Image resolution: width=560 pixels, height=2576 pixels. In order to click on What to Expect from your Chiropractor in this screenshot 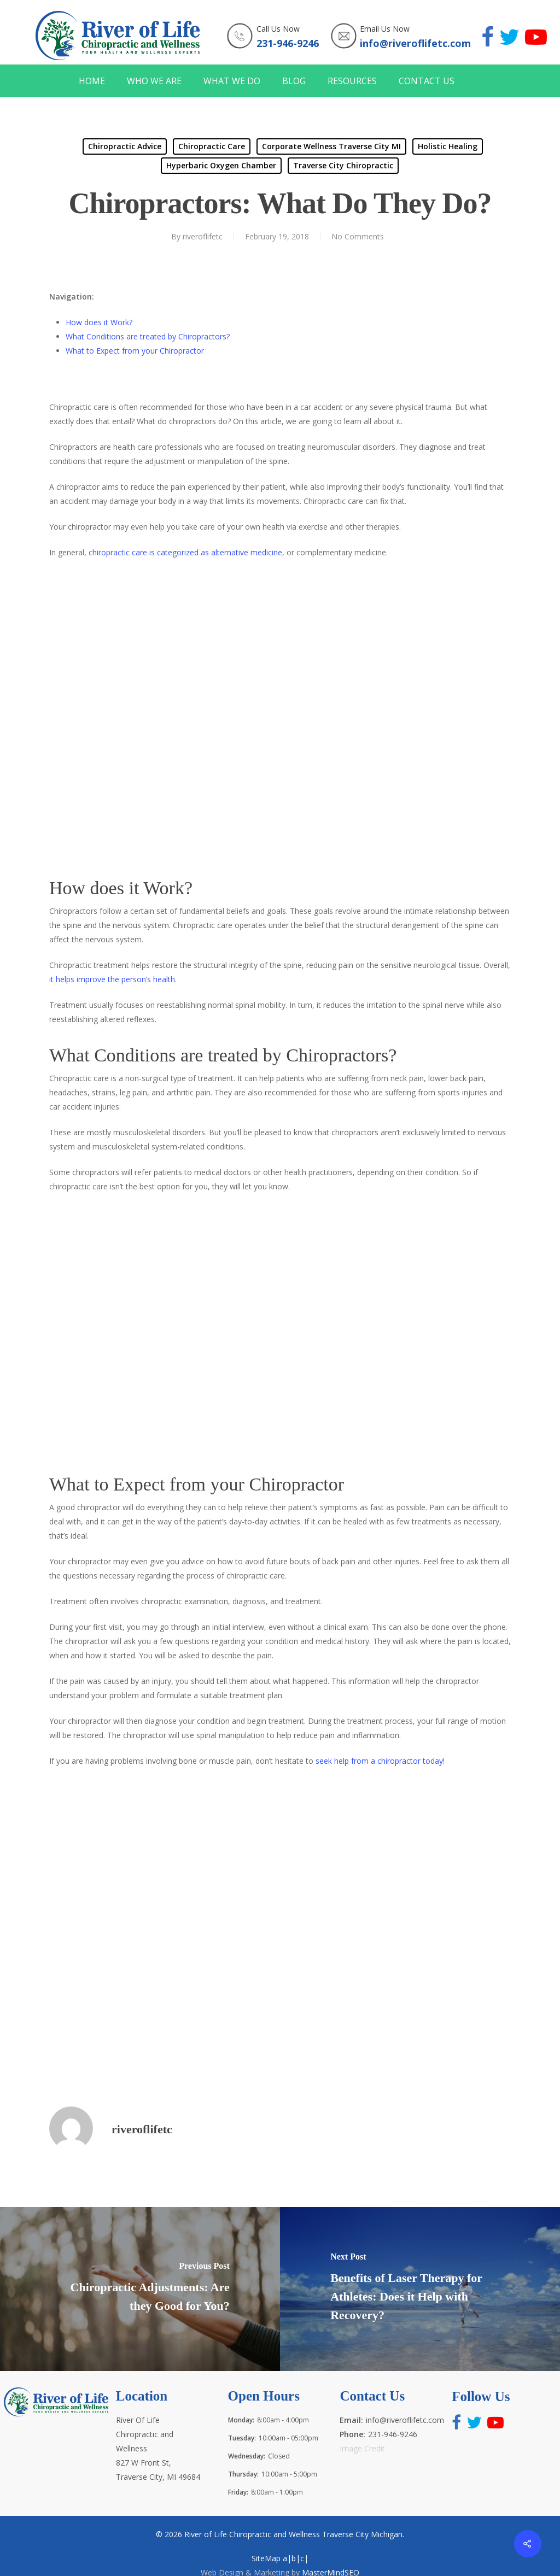, I will do `click(135, 350)`.